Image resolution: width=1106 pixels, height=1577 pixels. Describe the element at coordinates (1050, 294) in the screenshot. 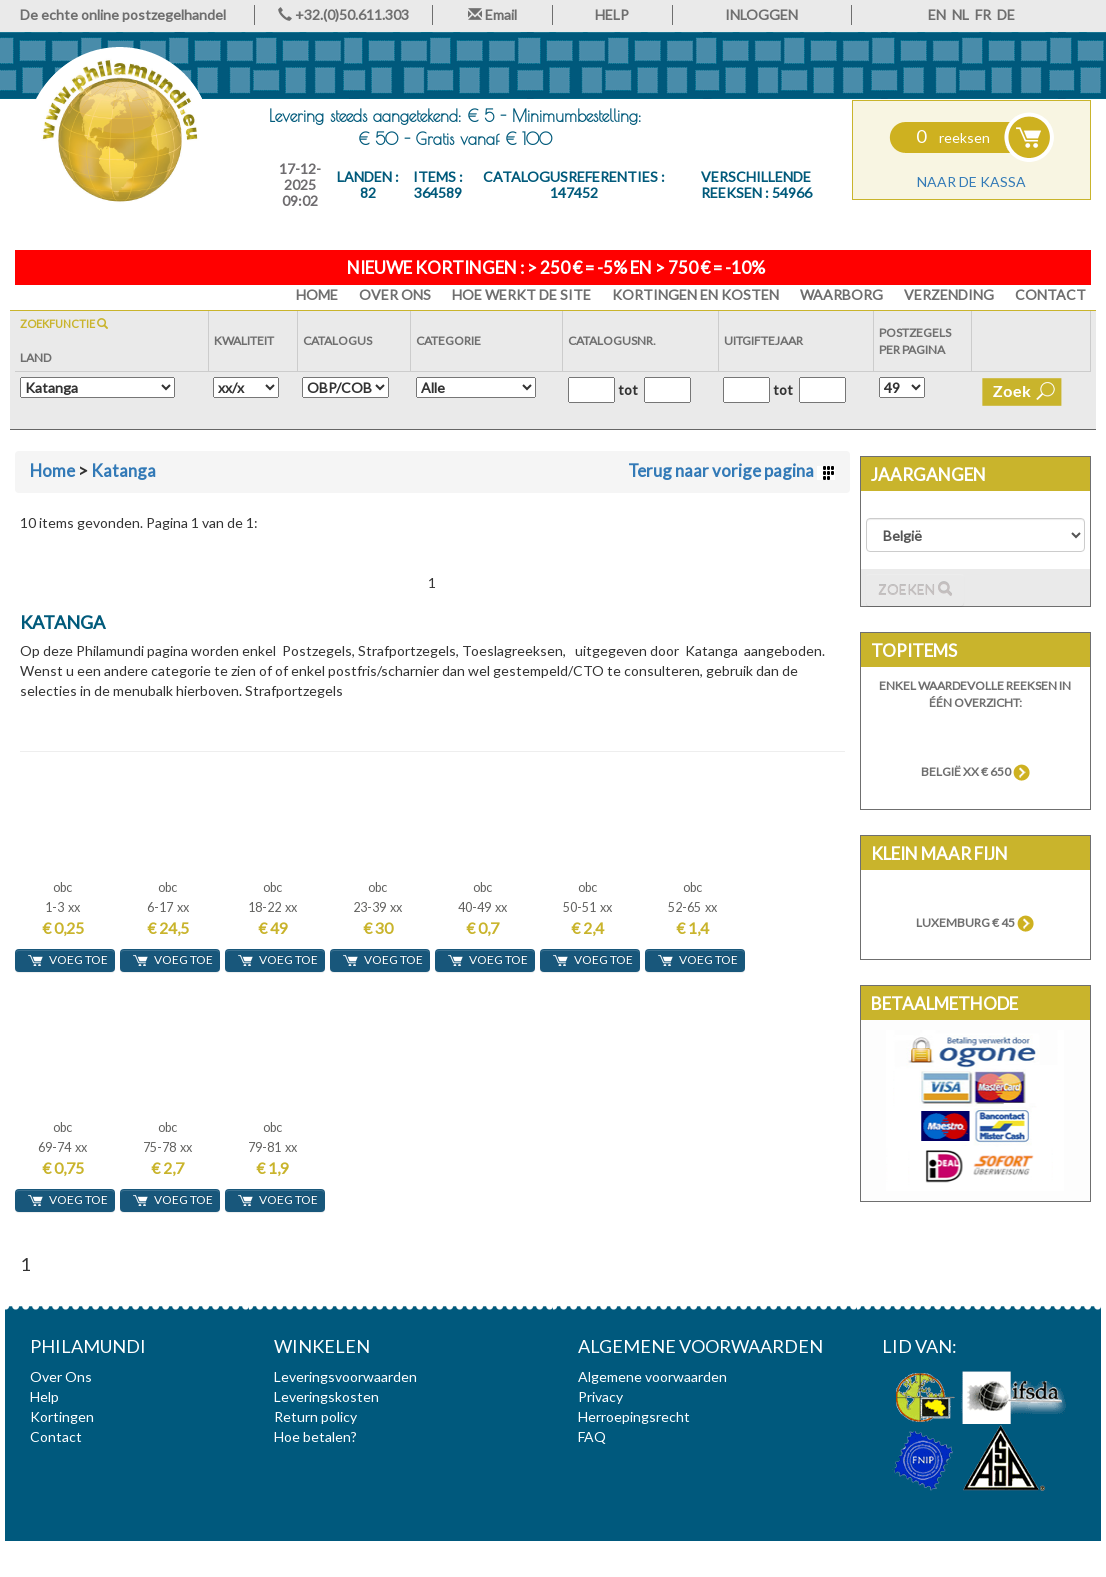

I see `Contact` at that location.